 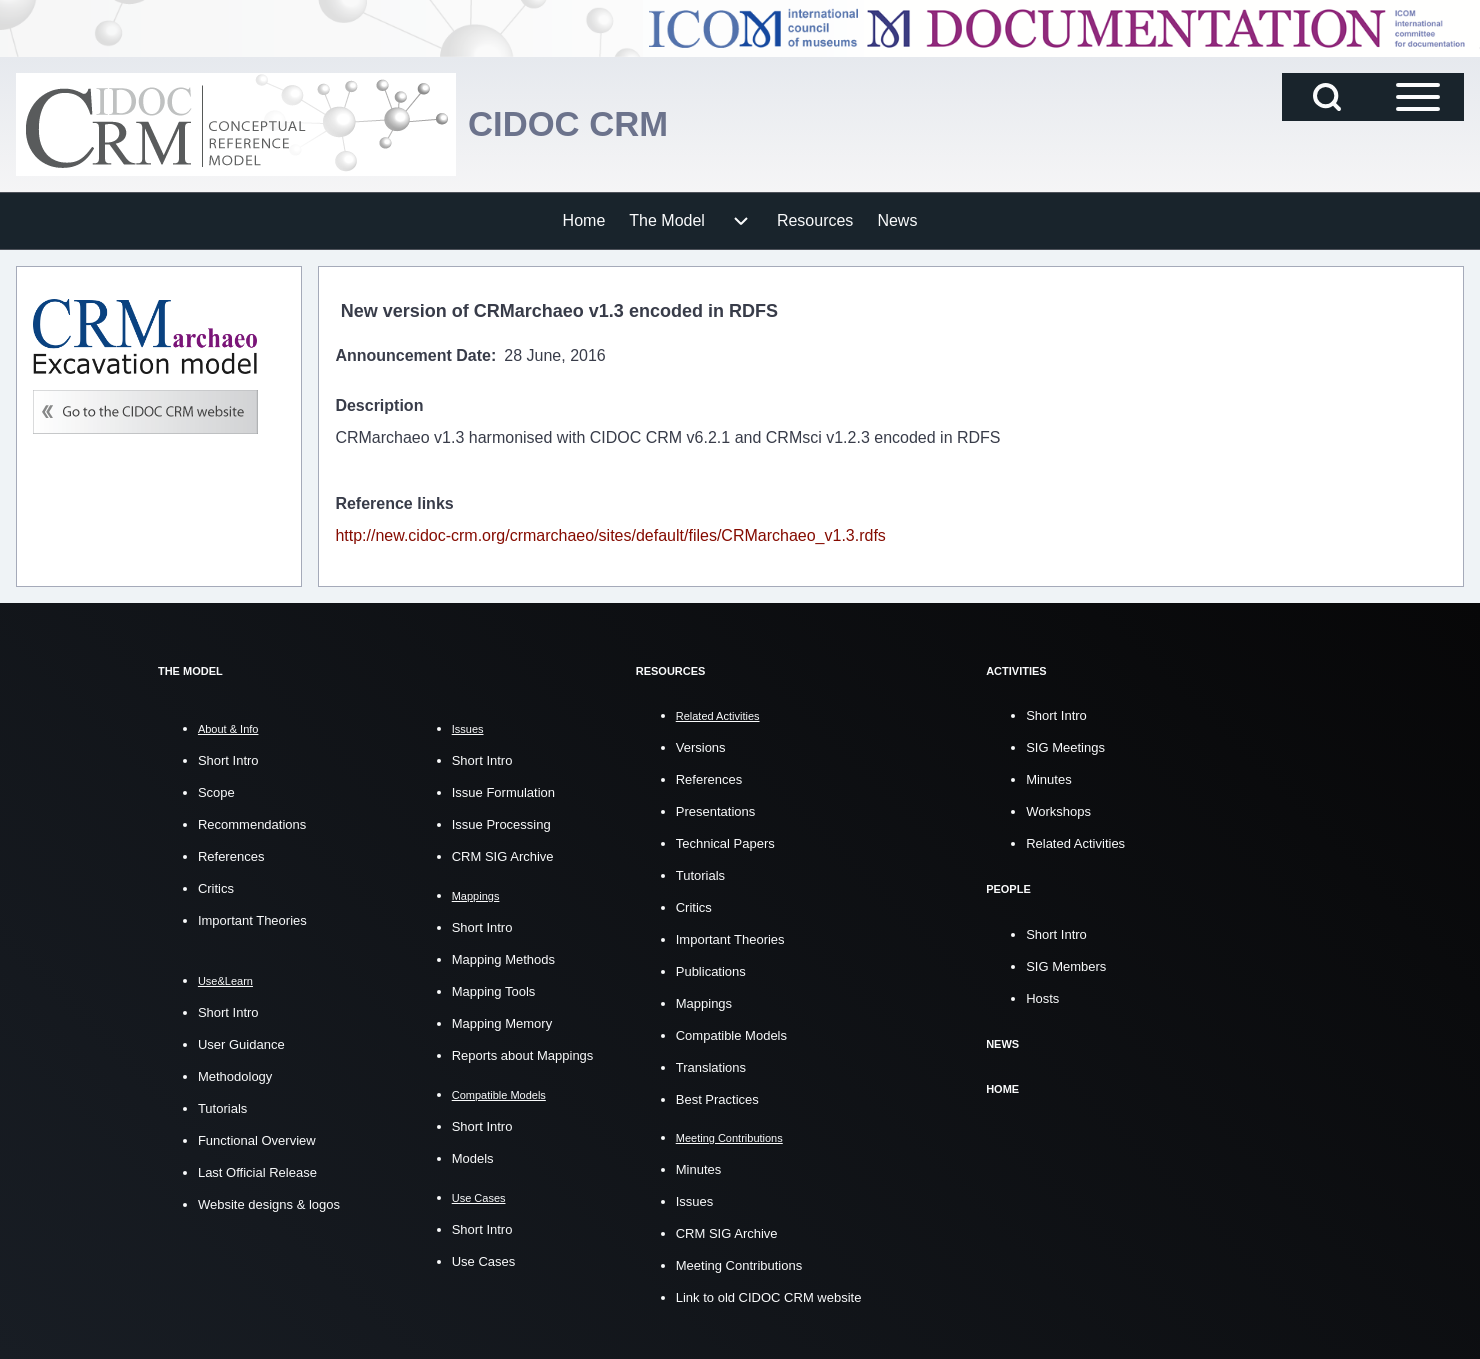 I want to click on [menuitem], so click(x=584, y=221).